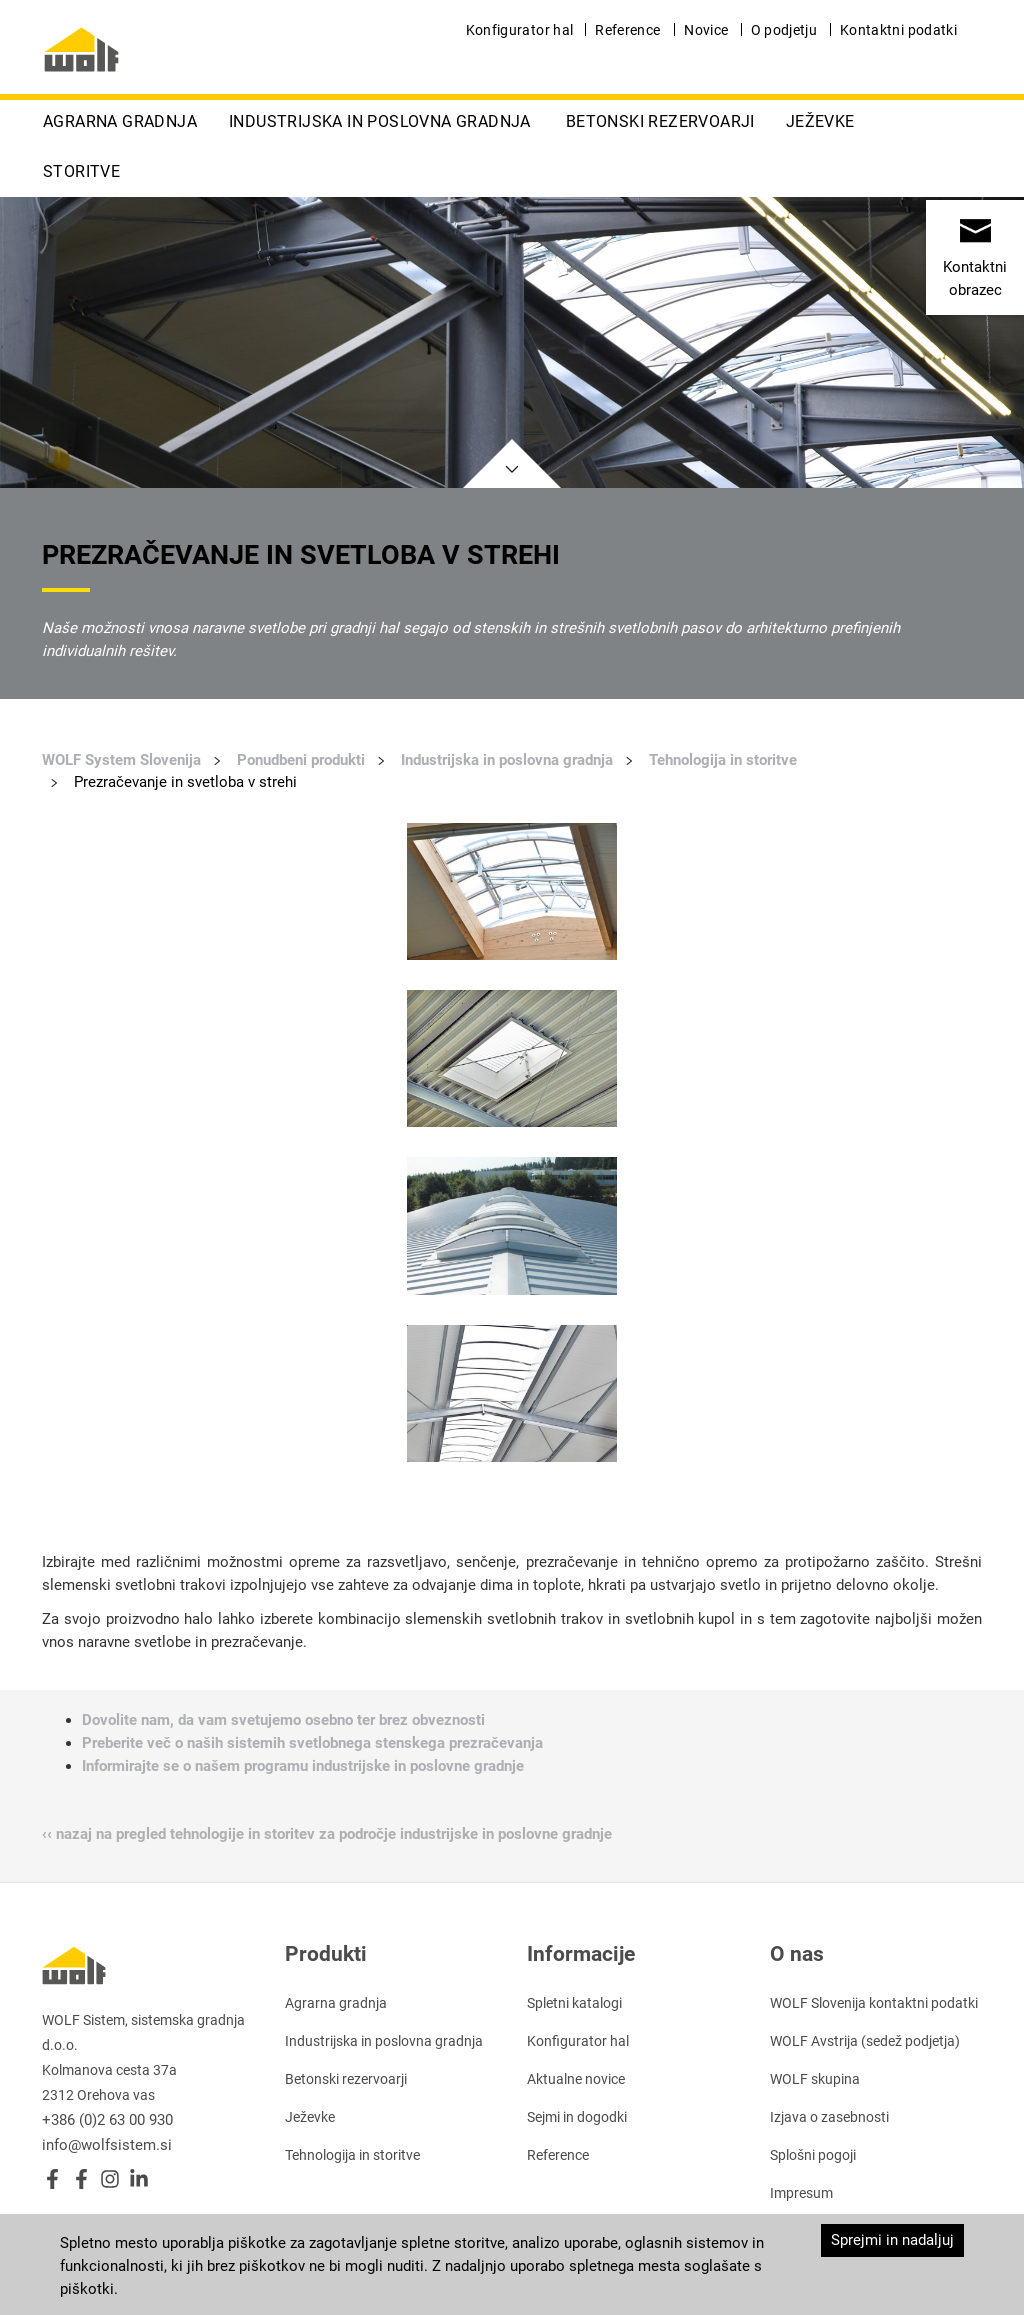 Image resolution: width=1024 pixels, height=2315 pixels. What do you see at coordinates (303, 1766) in the screenshot?
I see `Informirajte se o našem programu industrijske in poslovne gradnje` at bounding box center [303, 1766].